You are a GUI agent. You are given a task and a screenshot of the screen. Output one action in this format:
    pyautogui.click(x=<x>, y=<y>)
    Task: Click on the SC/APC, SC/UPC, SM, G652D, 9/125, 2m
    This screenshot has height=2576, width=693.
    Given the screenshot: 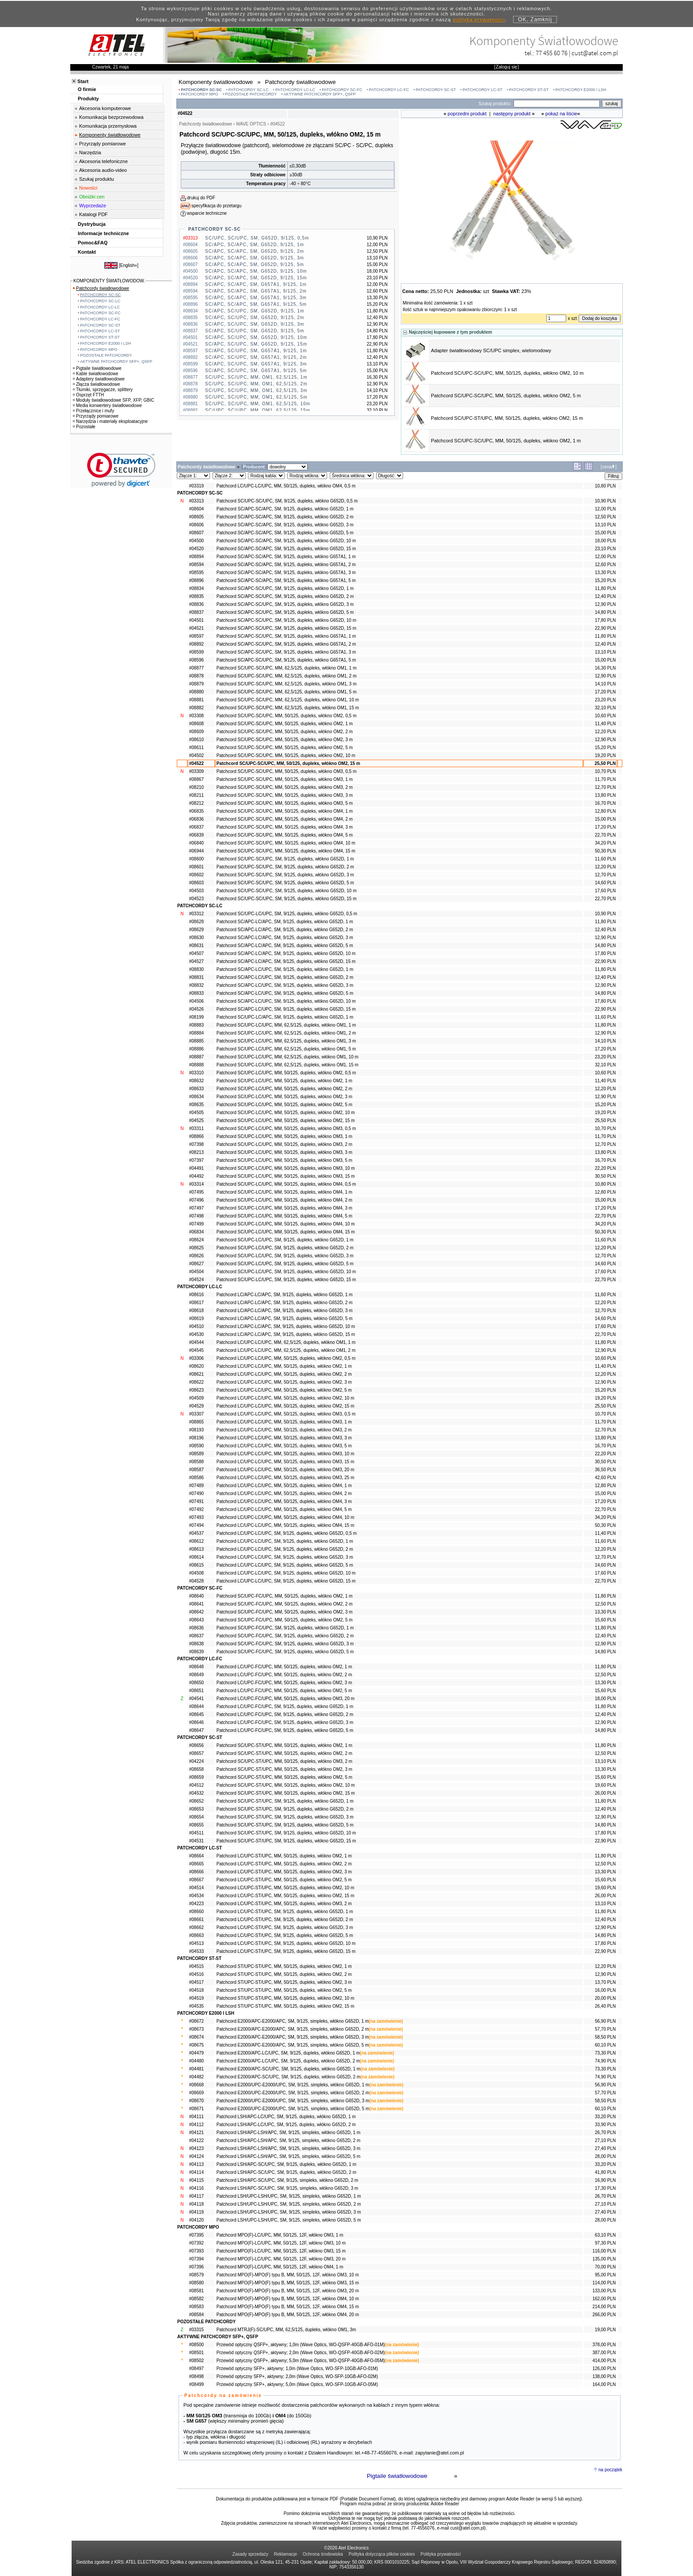 What is the action you would take?
    pyautogui.click(x=254, y=317)
    